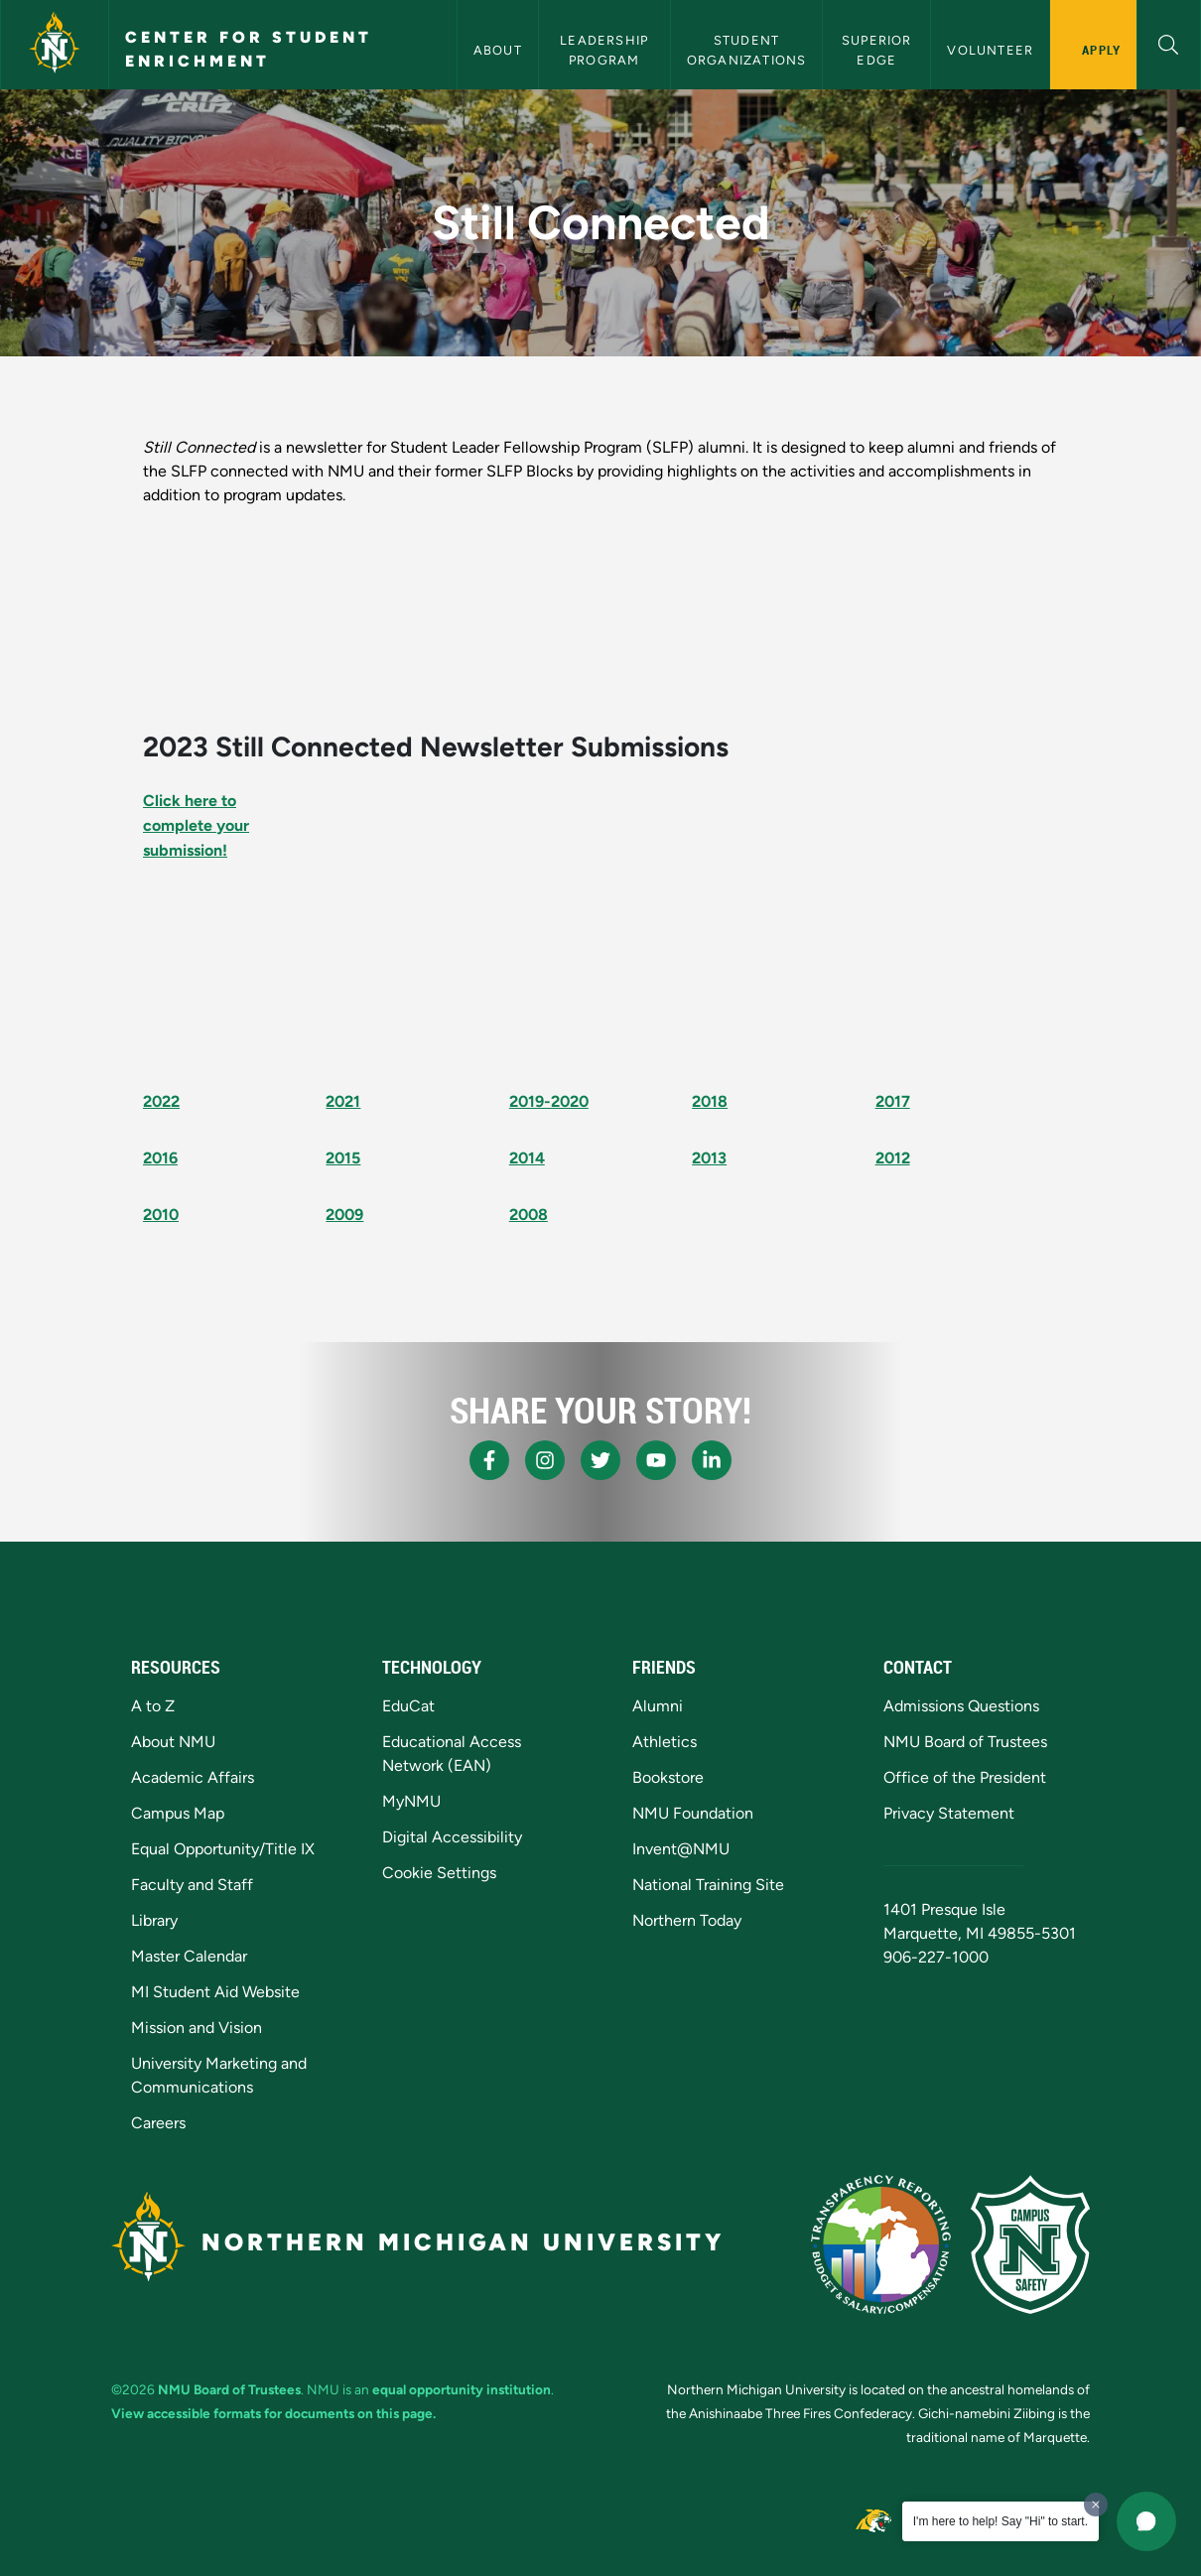 This screenshot has height=2576, width=1201. What do you see at coordinates (708, 1884) in the screenshot?
I see `National Training Site` at bounding box center [708, 1884].